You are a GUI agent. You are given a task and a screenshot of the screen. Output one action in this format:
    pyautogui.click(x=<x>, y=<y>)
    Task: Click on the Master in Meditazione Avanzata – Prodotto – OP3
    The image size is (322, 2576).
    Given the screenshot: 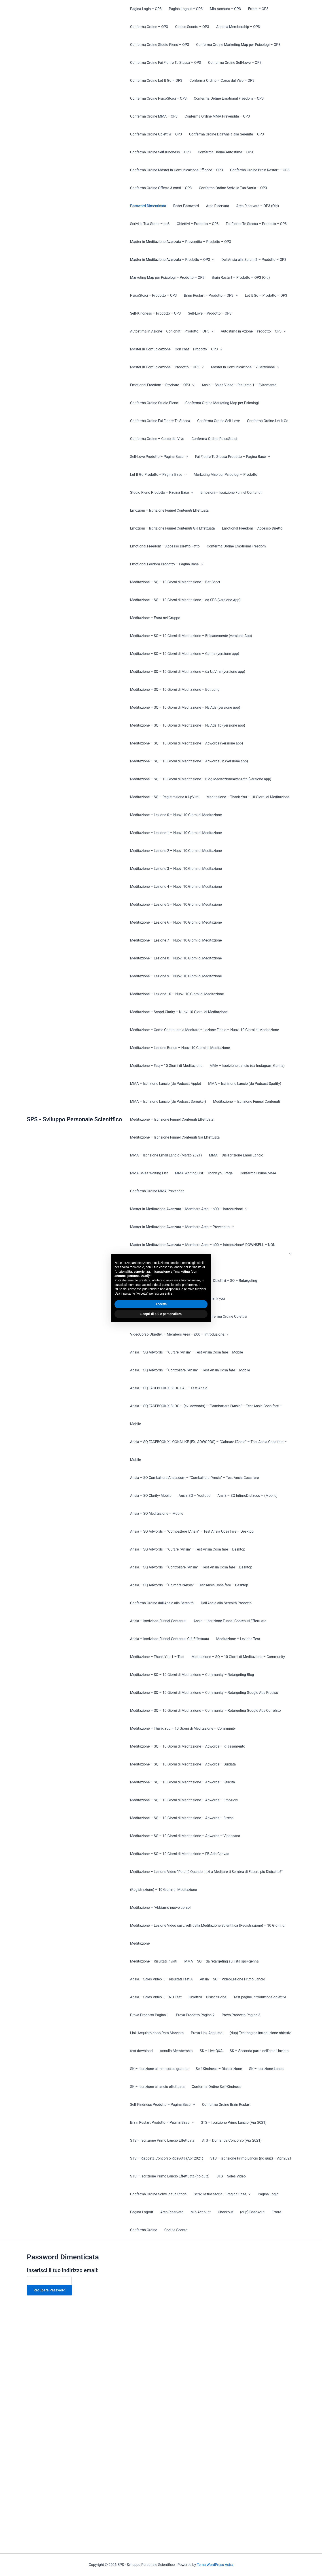 What is the action you would take?
    pyautogui.click(x=172, y=260)
    